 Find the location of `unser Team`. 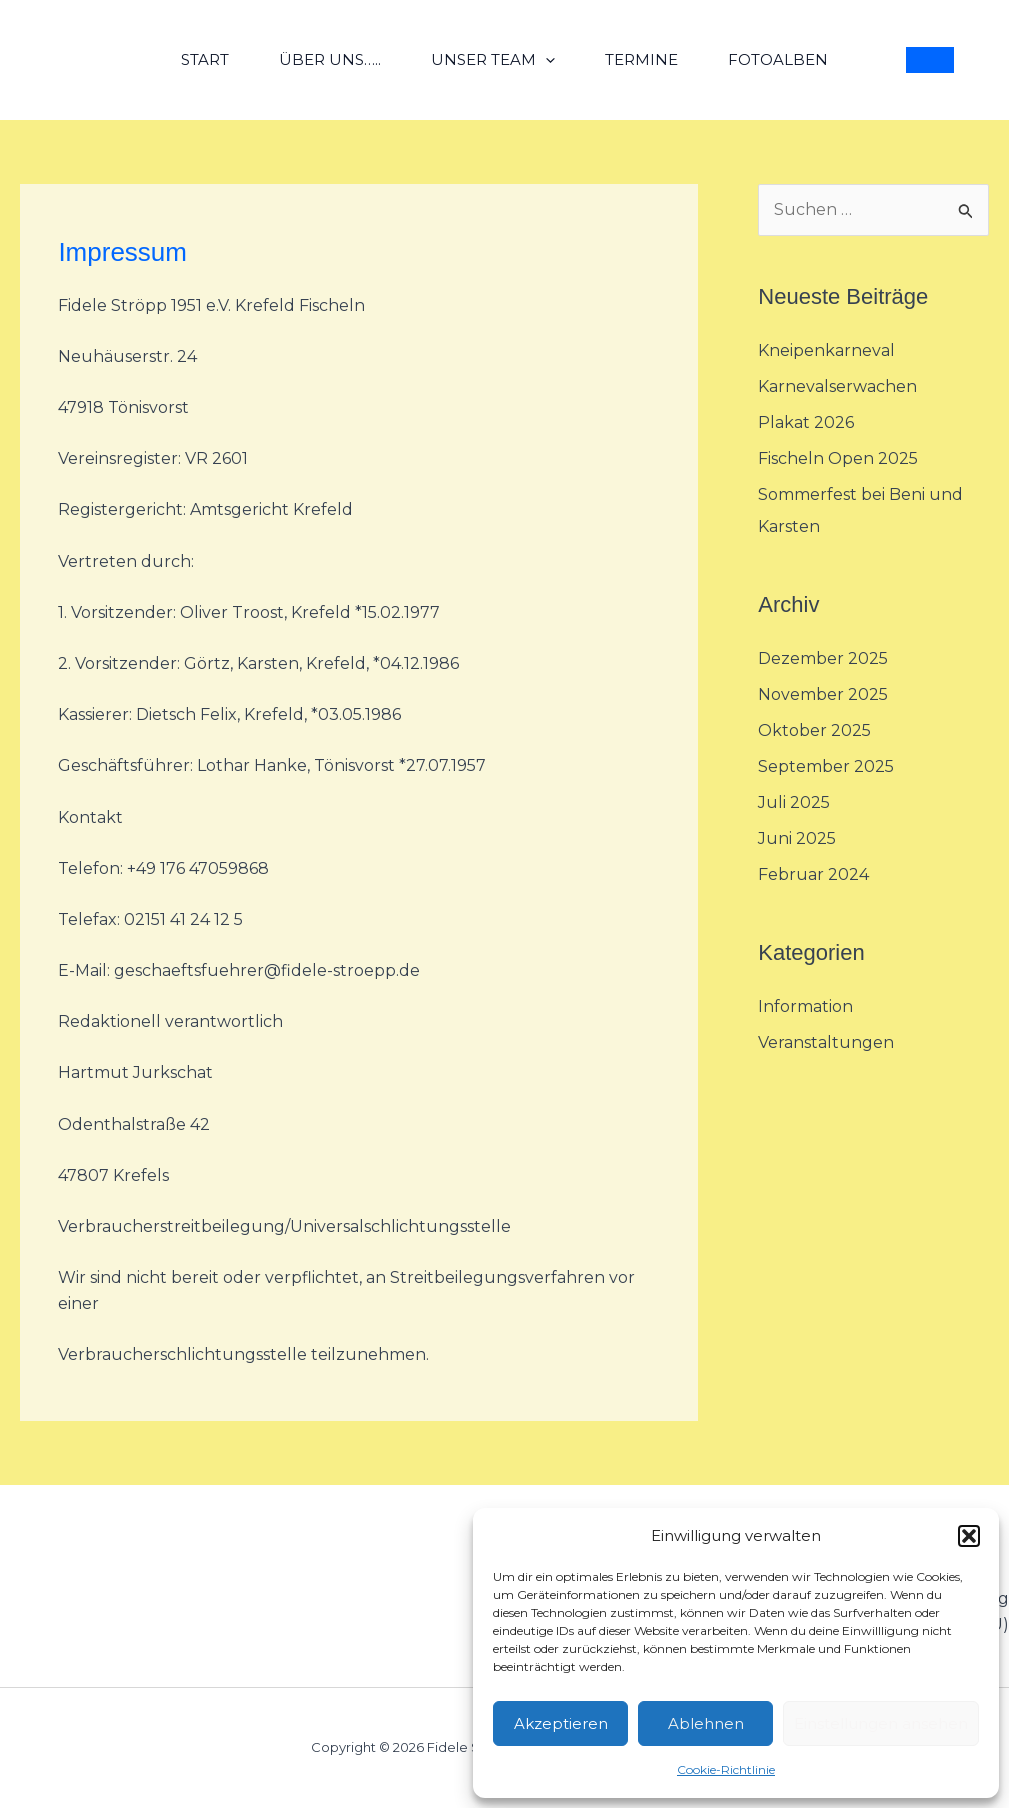

unser Team is located at coordinates (493, 60).